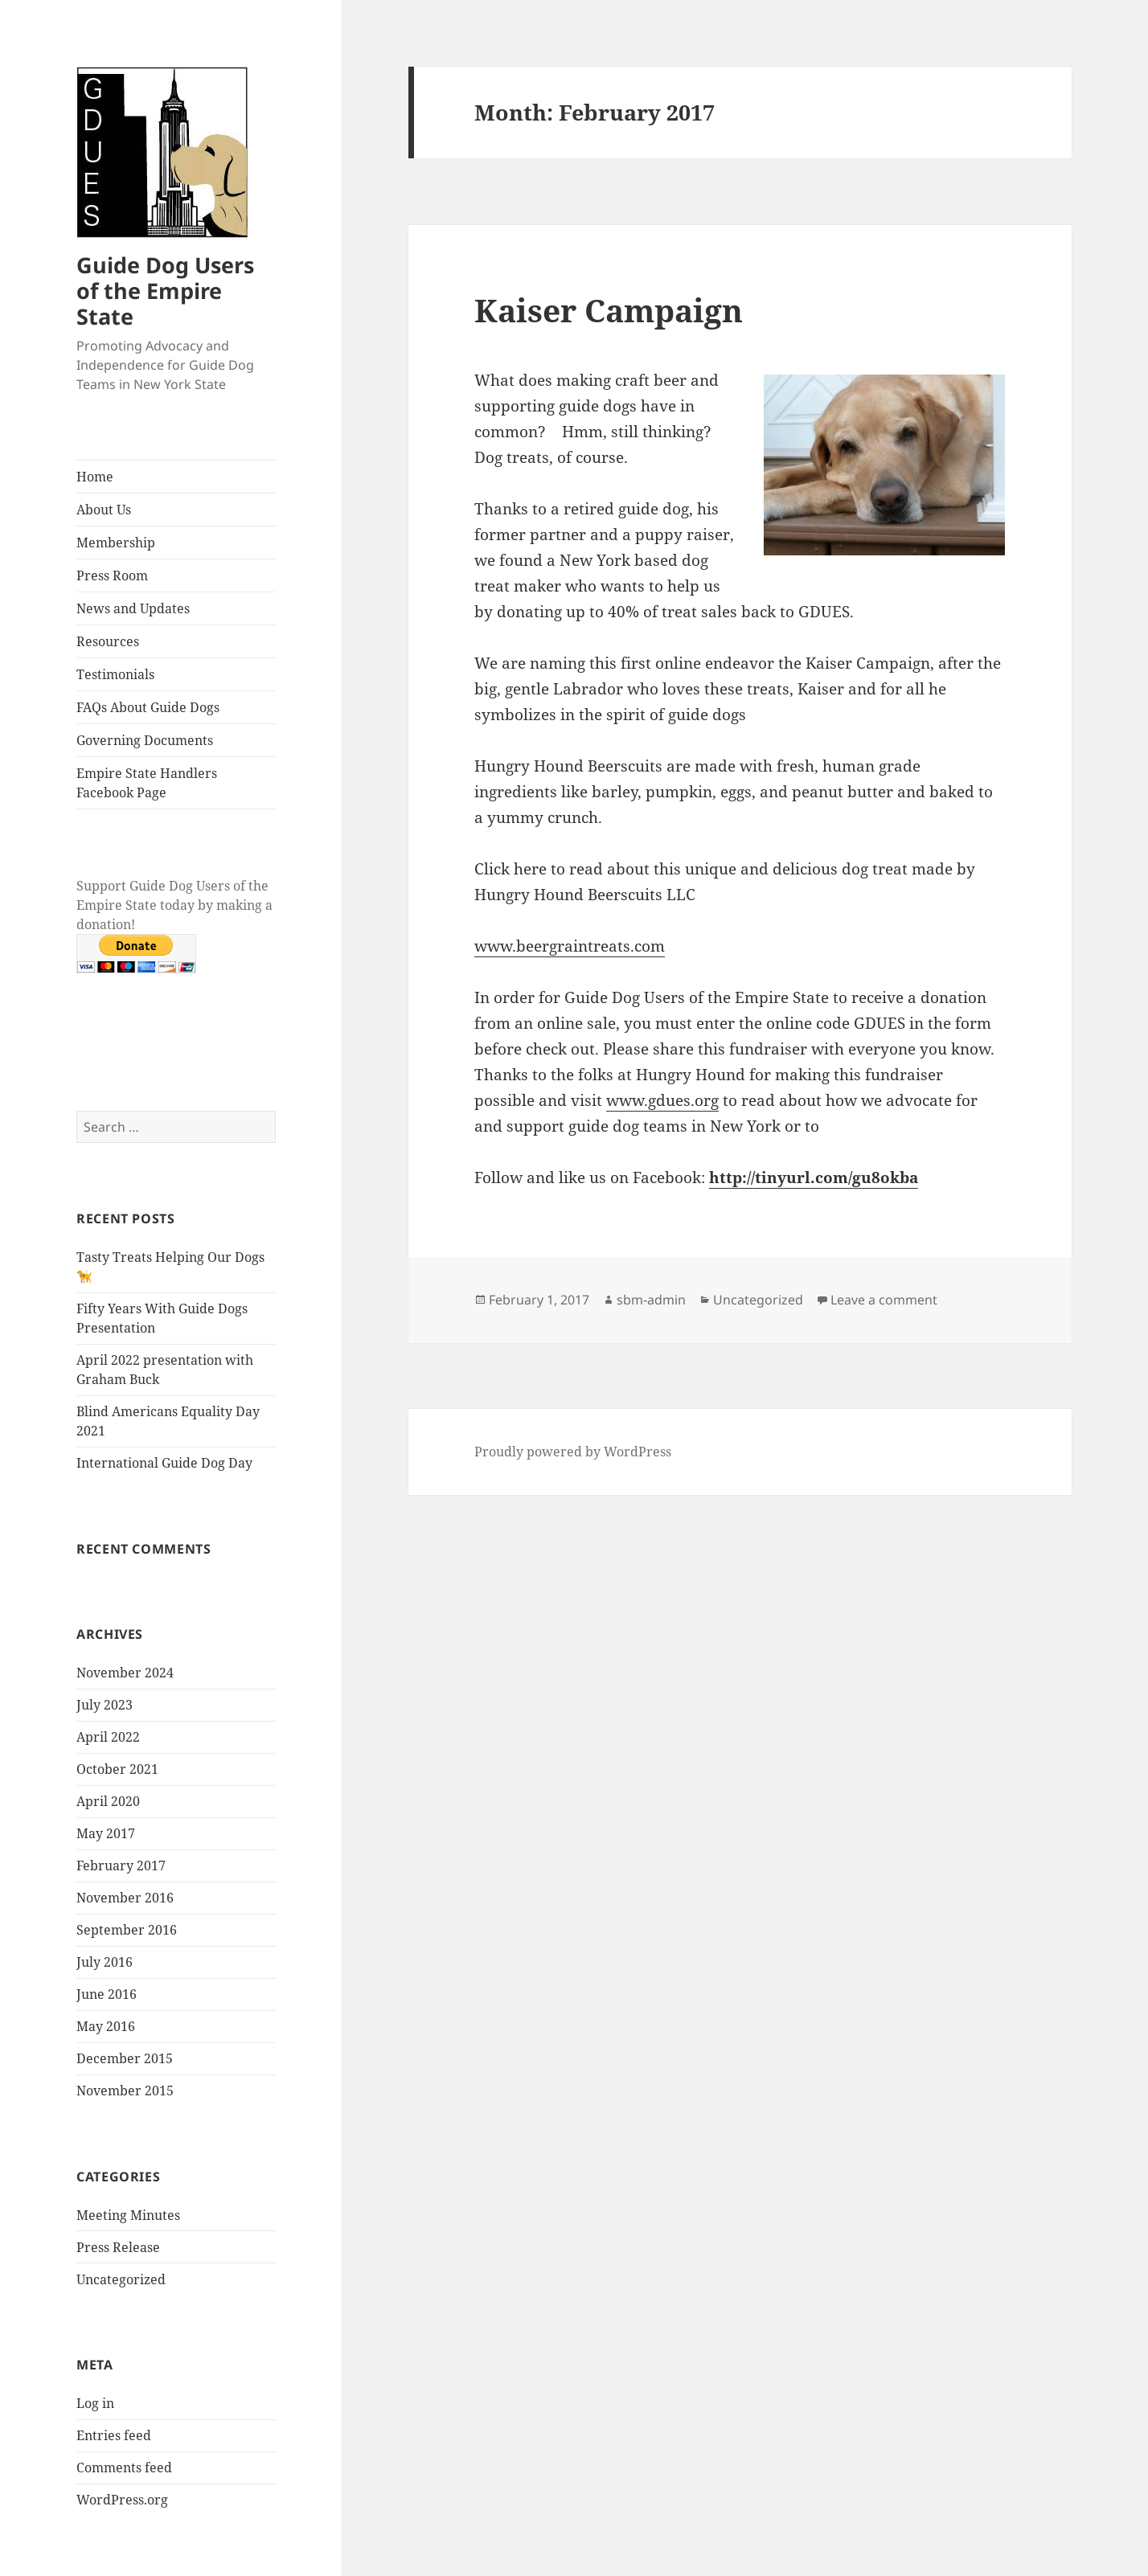  Describe the element at coordinates (124, 2058) in the screenshot. I see `December 2015` at that location.